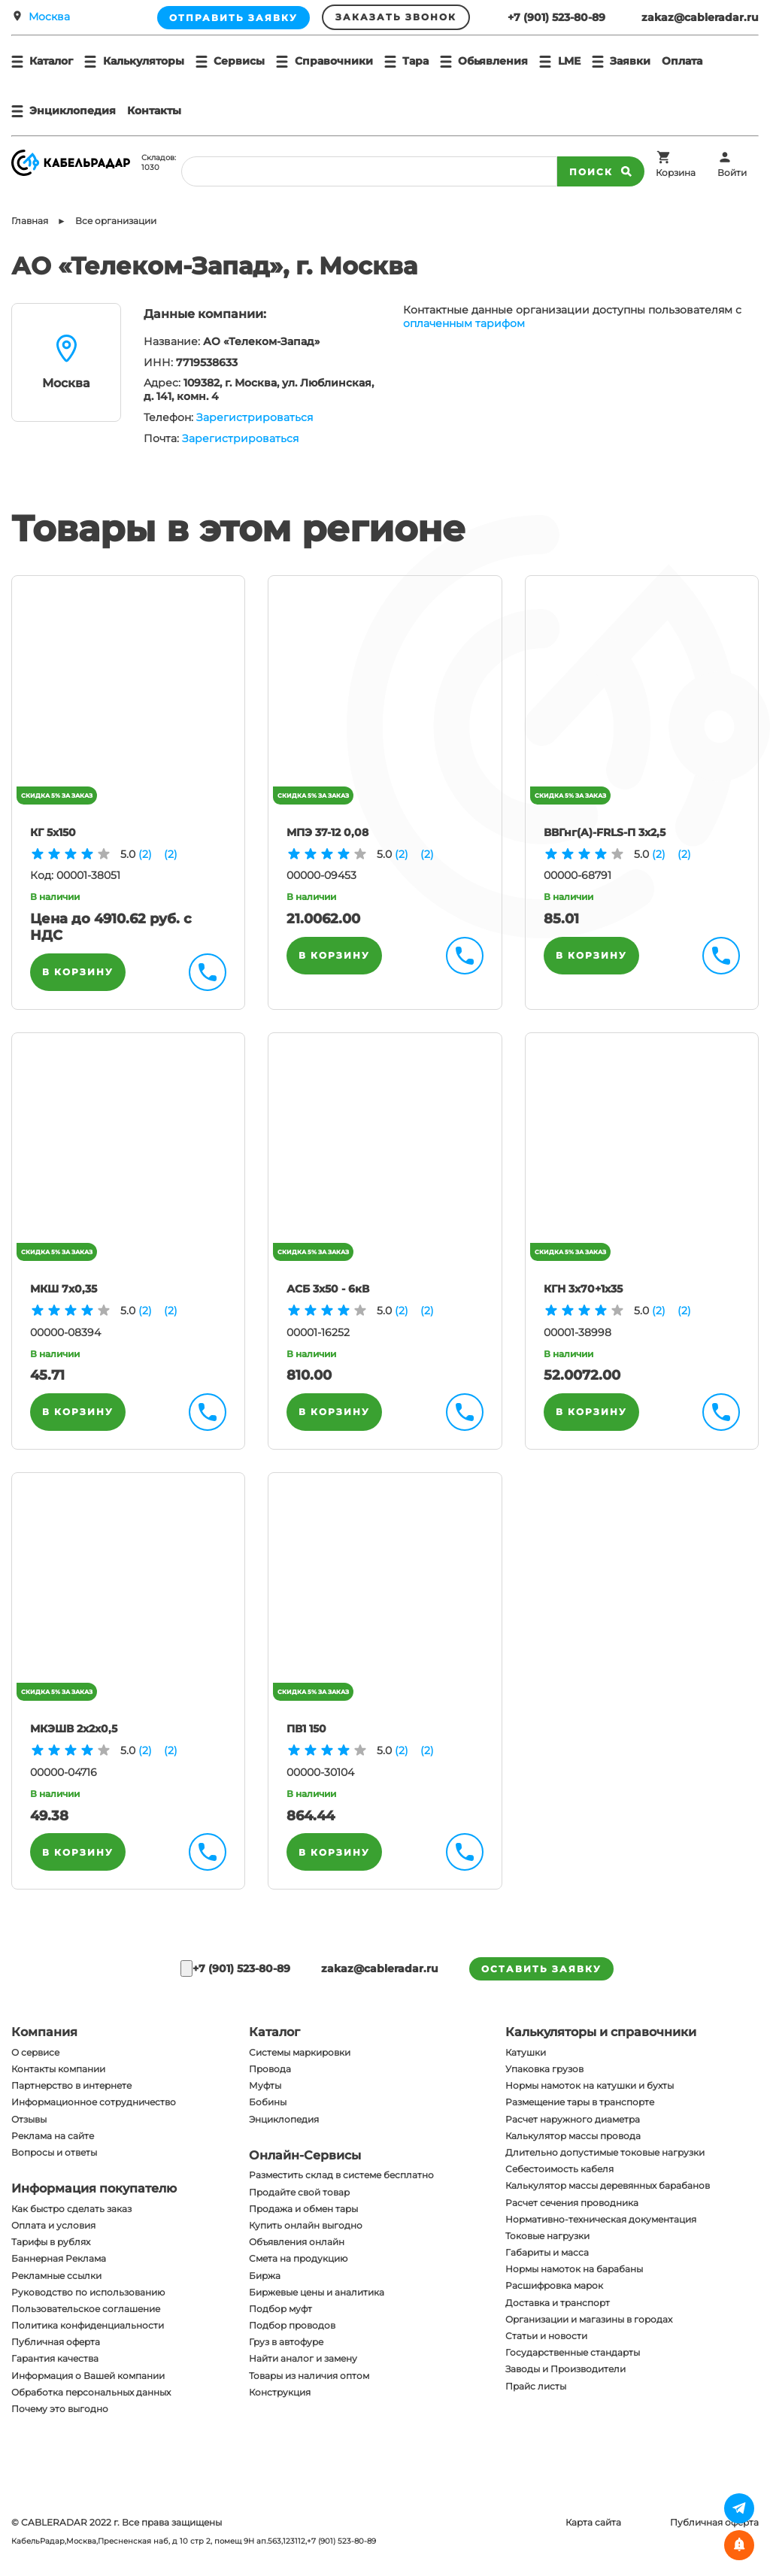 This screenshot has height=2576, width=770. Describe the element at coordinates (154, 110) in the screenshot. I see `Контакты` at that location.